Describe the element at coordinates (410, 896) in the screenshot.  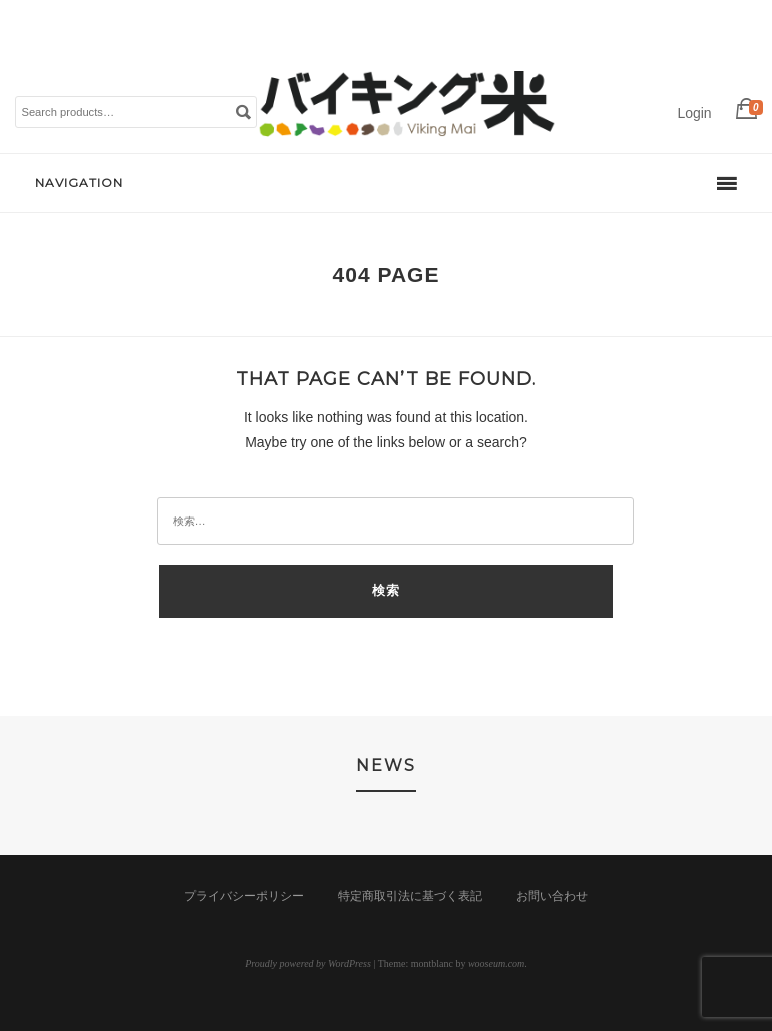
I see `特定商取引法に基づく表記` at that location.